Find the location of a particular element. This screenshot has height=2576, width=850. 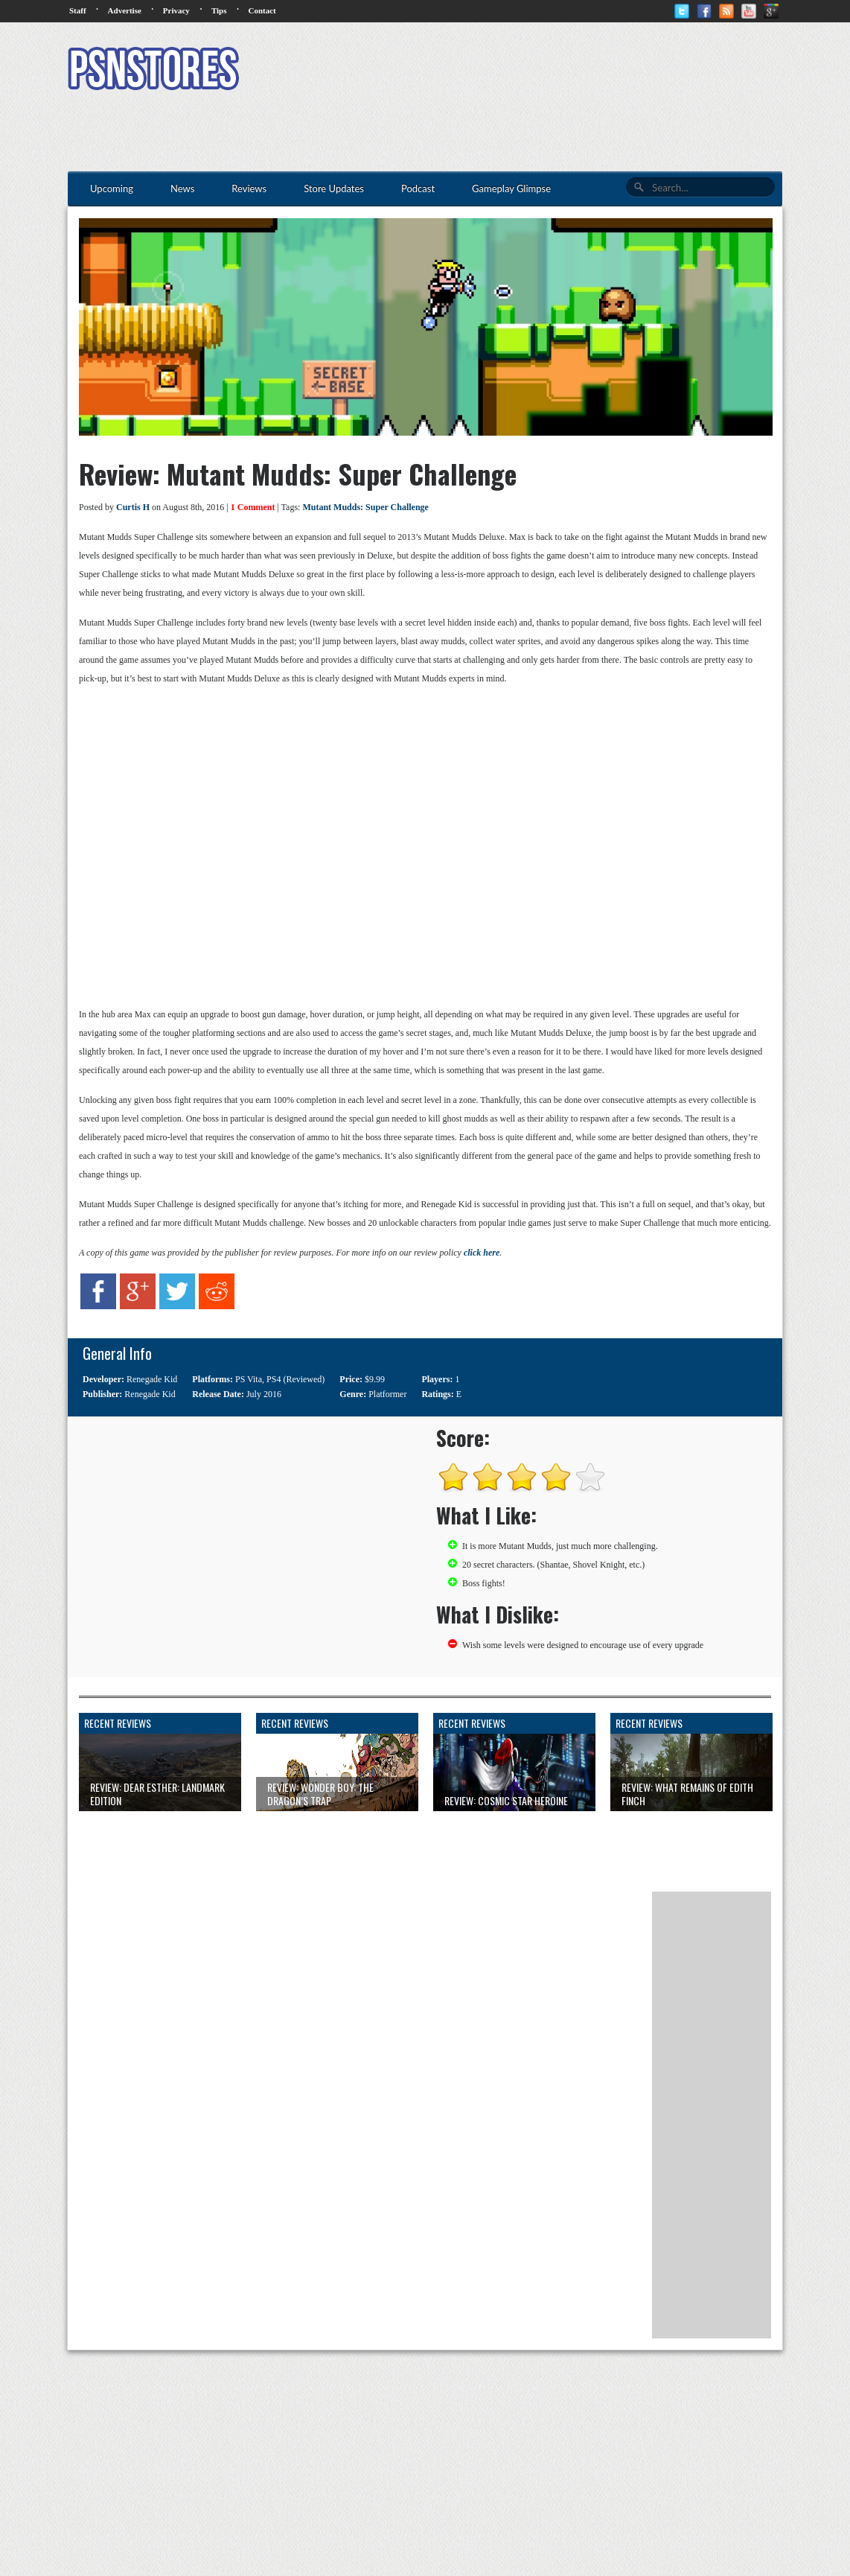

Mutant Mudds: Super Challenge is located at coordinates (365, 507).